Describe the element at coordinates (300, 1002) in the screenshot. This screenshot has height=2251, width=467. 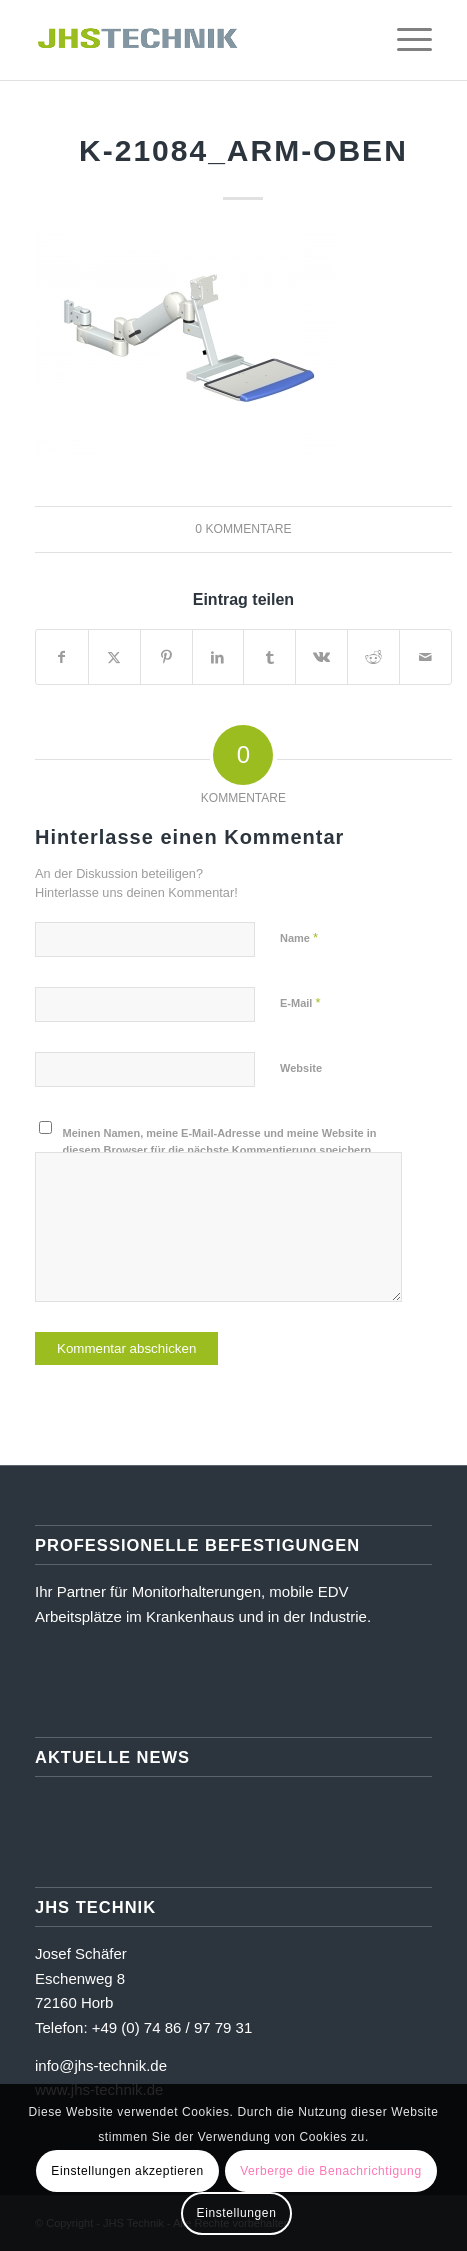
I see `E-Mail` at that location.